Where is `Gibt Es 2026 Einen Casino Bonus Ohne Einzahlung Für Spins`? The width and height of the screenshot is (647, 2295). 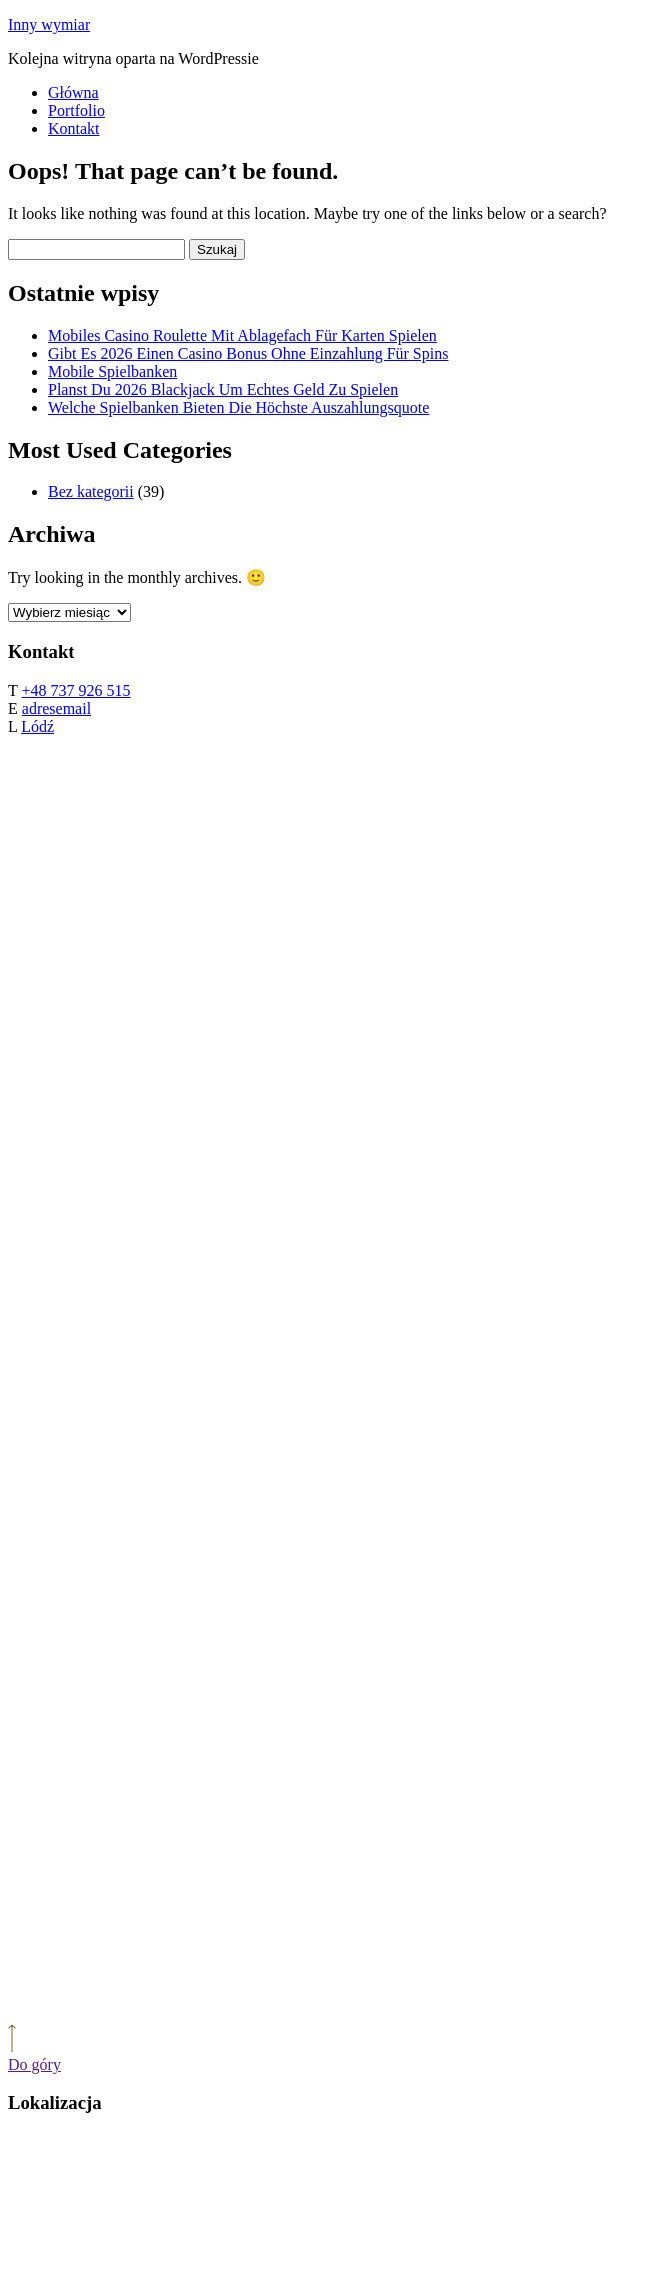
Gibt Es 2026 Einen Casino Bonus Ohne Einzahlung Für Spins is located at coordinates (248, 353).